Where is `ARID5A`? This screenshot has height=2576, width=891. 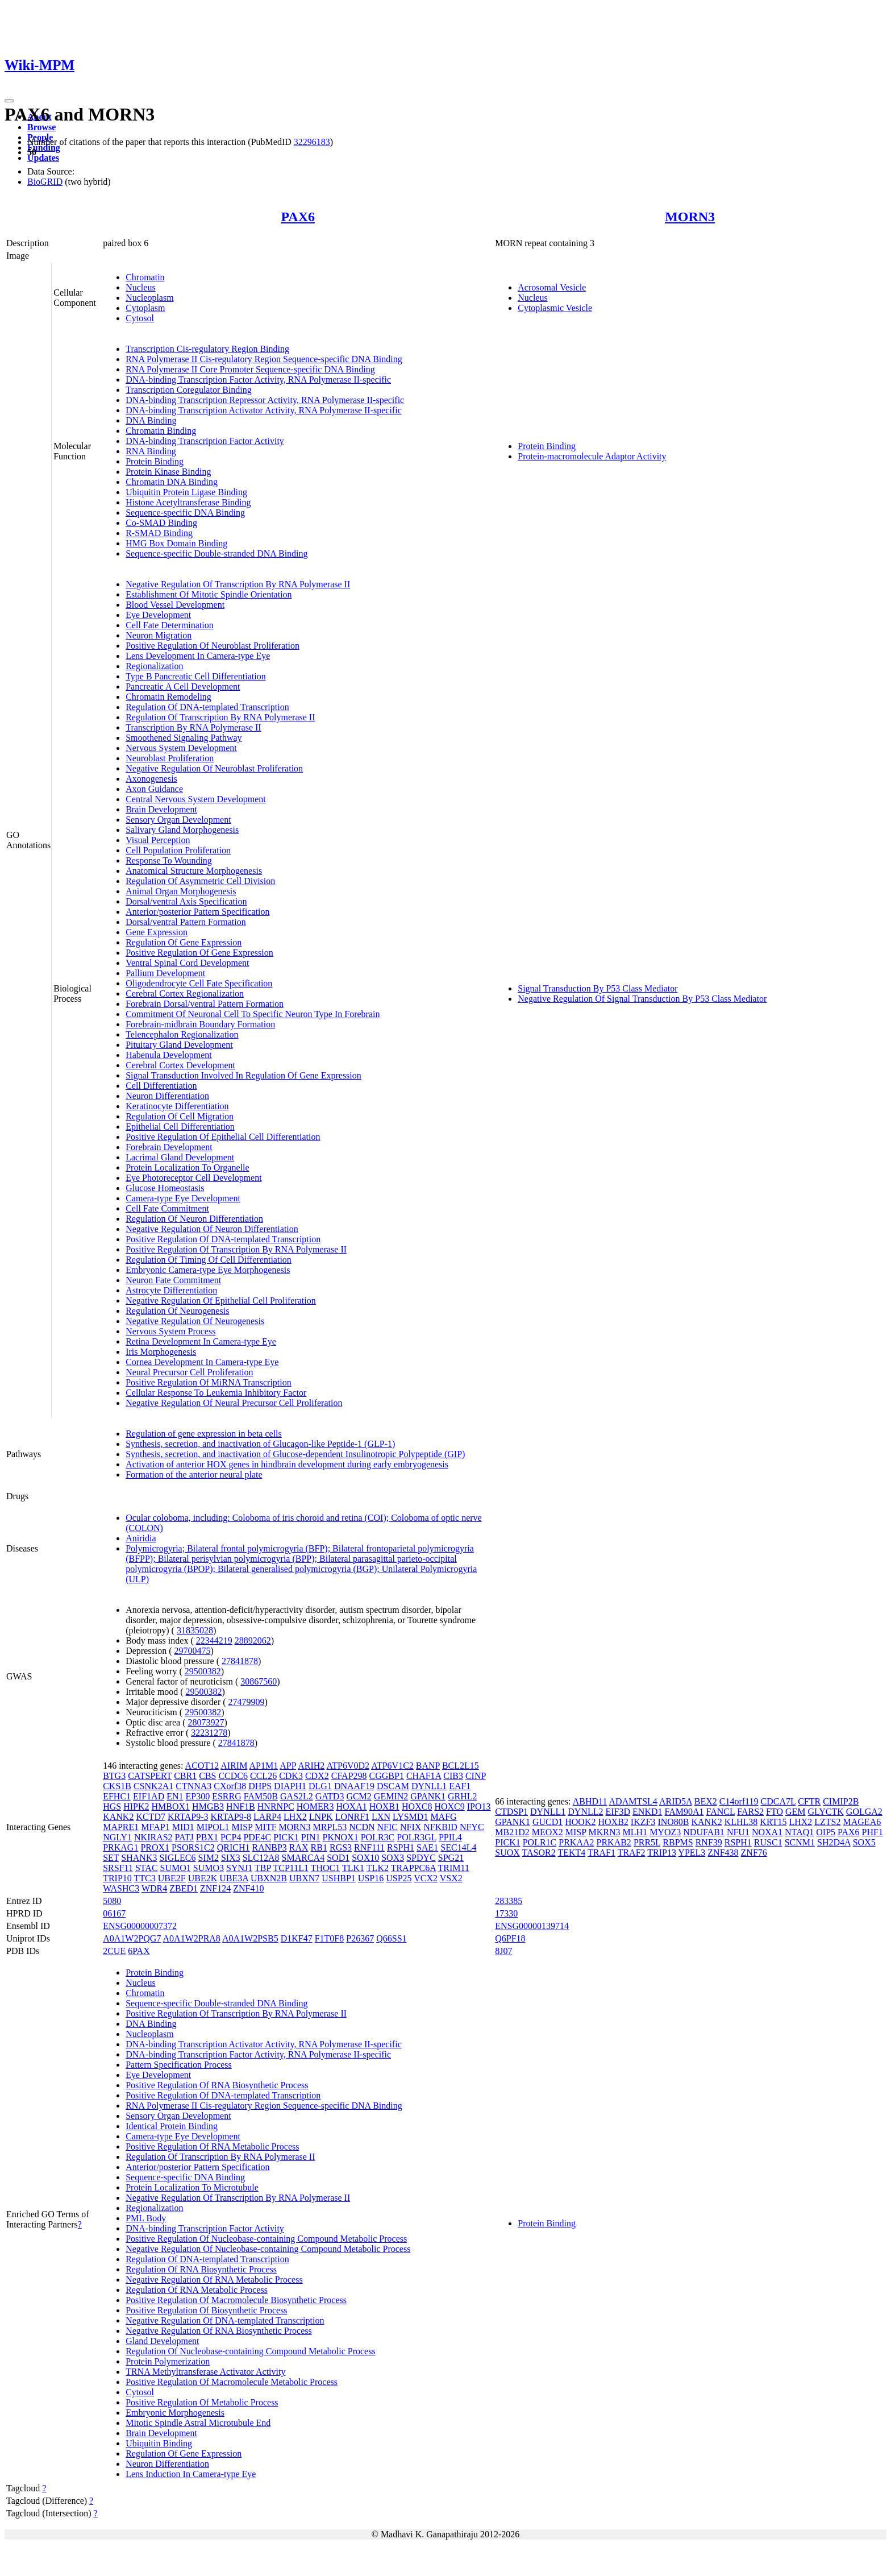
ARID5A is located at coordinates (675, 1801).